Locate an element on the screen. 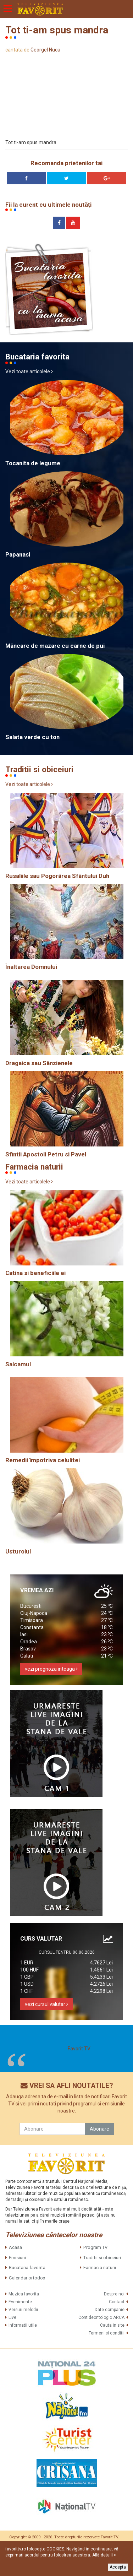  Bucataria favorita is located at coordinates (27, 2267).